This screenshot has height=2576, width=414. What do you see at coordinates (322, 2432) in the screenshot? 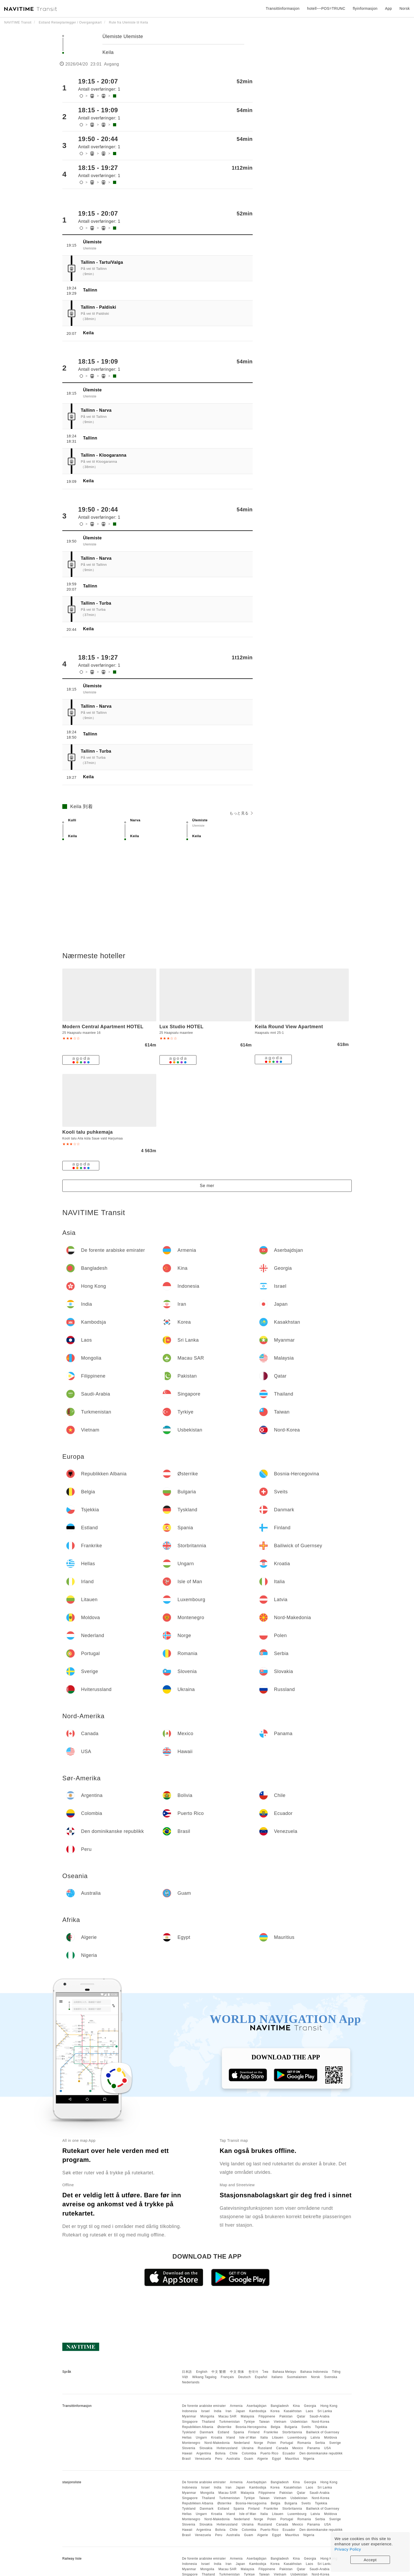
I see `Bailiwick of Guernsey` at bounding box center [322, 2432].